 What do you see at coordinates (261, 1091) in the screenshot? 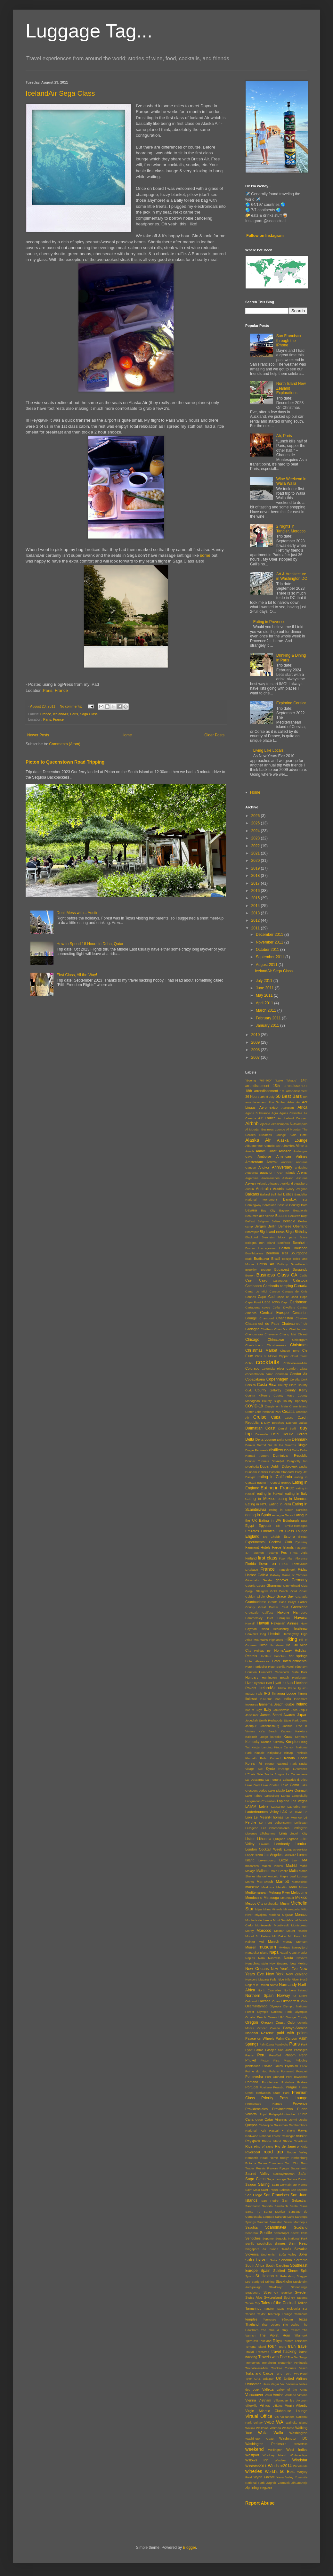
I see `18th arrondissement` at bounding box center [261, 1091].